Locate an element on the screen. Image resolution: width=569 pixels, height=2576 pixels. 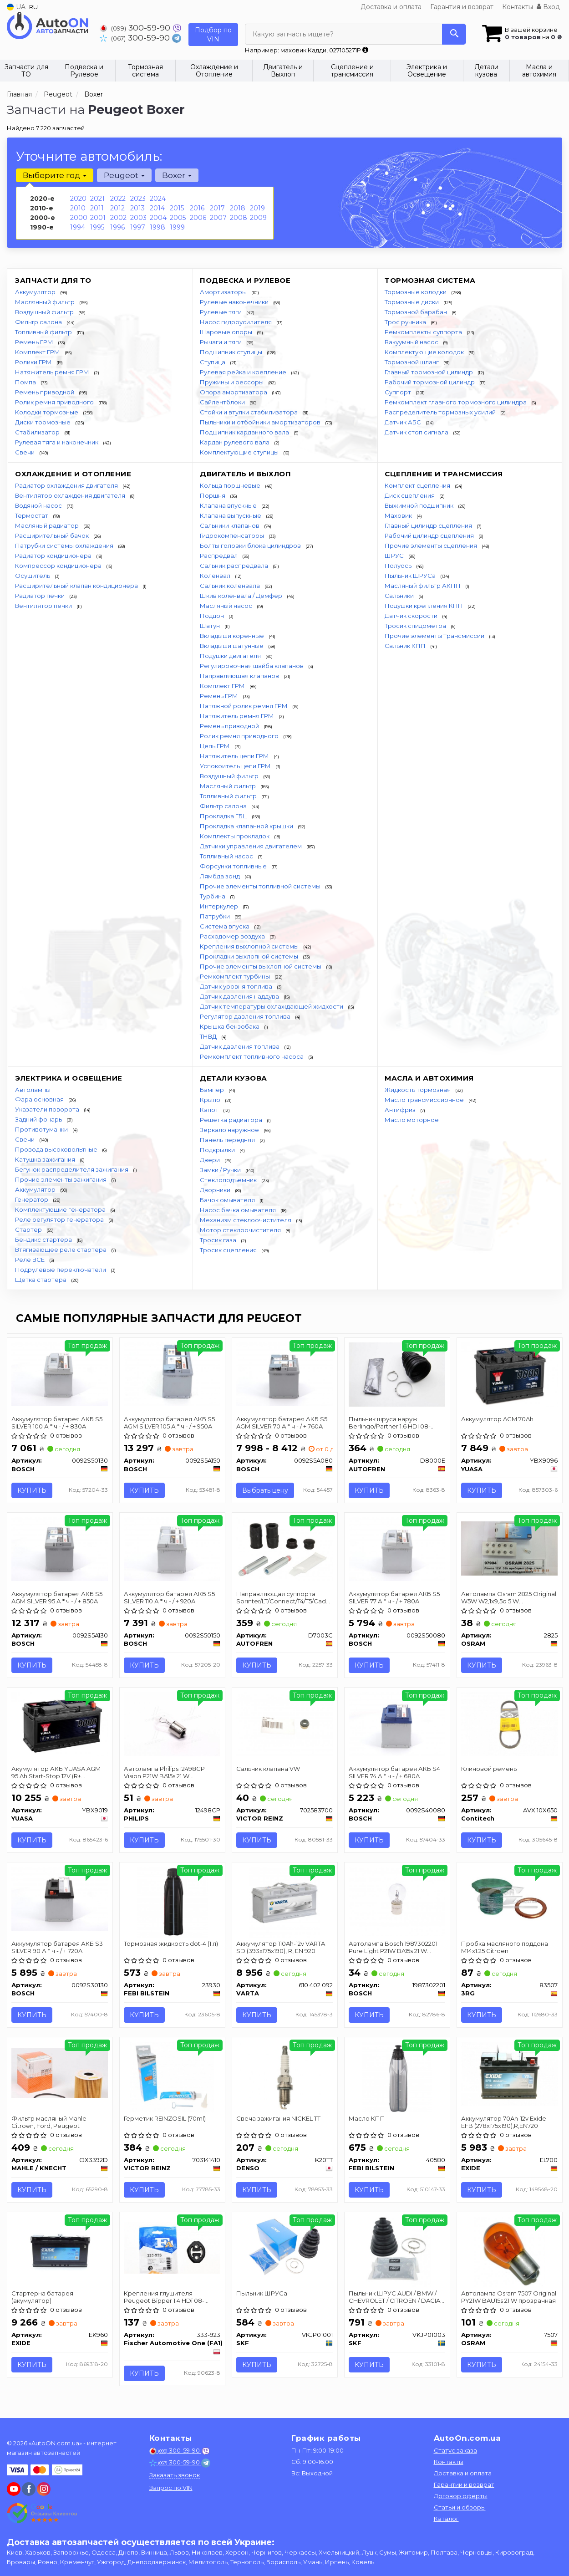
Сальники is located at coordinates (400, 595).